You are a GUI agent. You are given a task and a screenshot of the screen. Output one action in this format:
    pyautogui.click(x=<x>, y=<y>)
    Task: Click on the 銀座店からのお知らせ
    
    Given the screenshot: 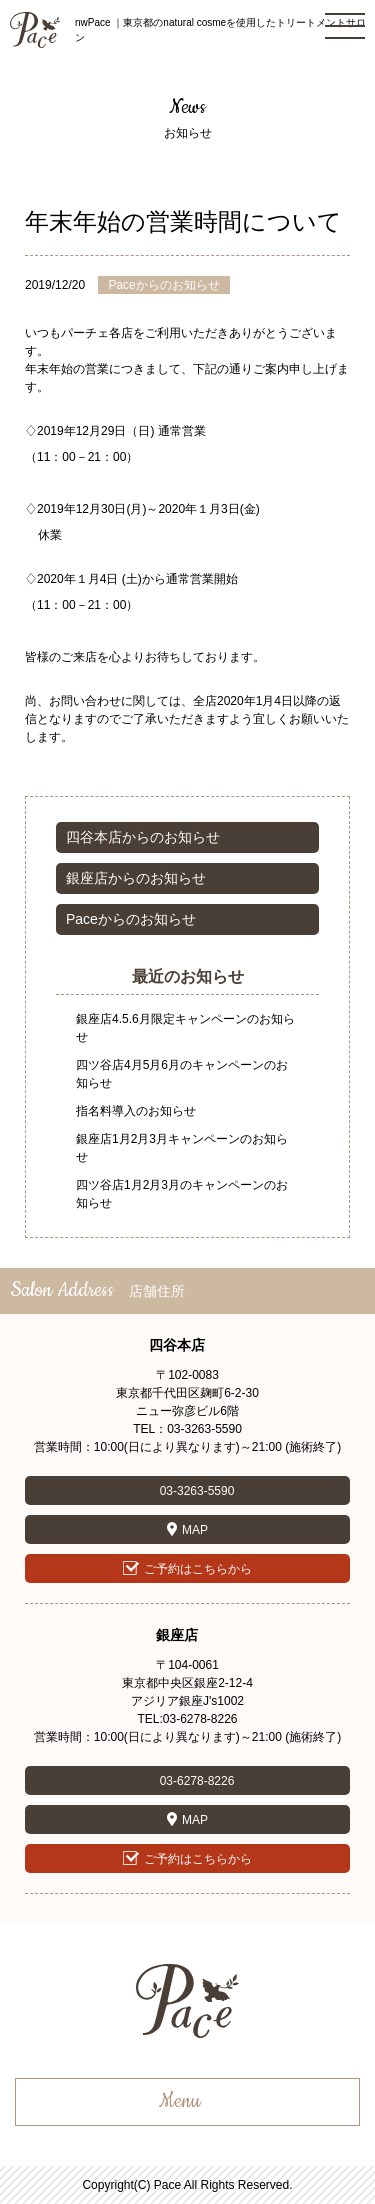 What is the action you would take?
    pyautogui.click(x=136, y=878)
    